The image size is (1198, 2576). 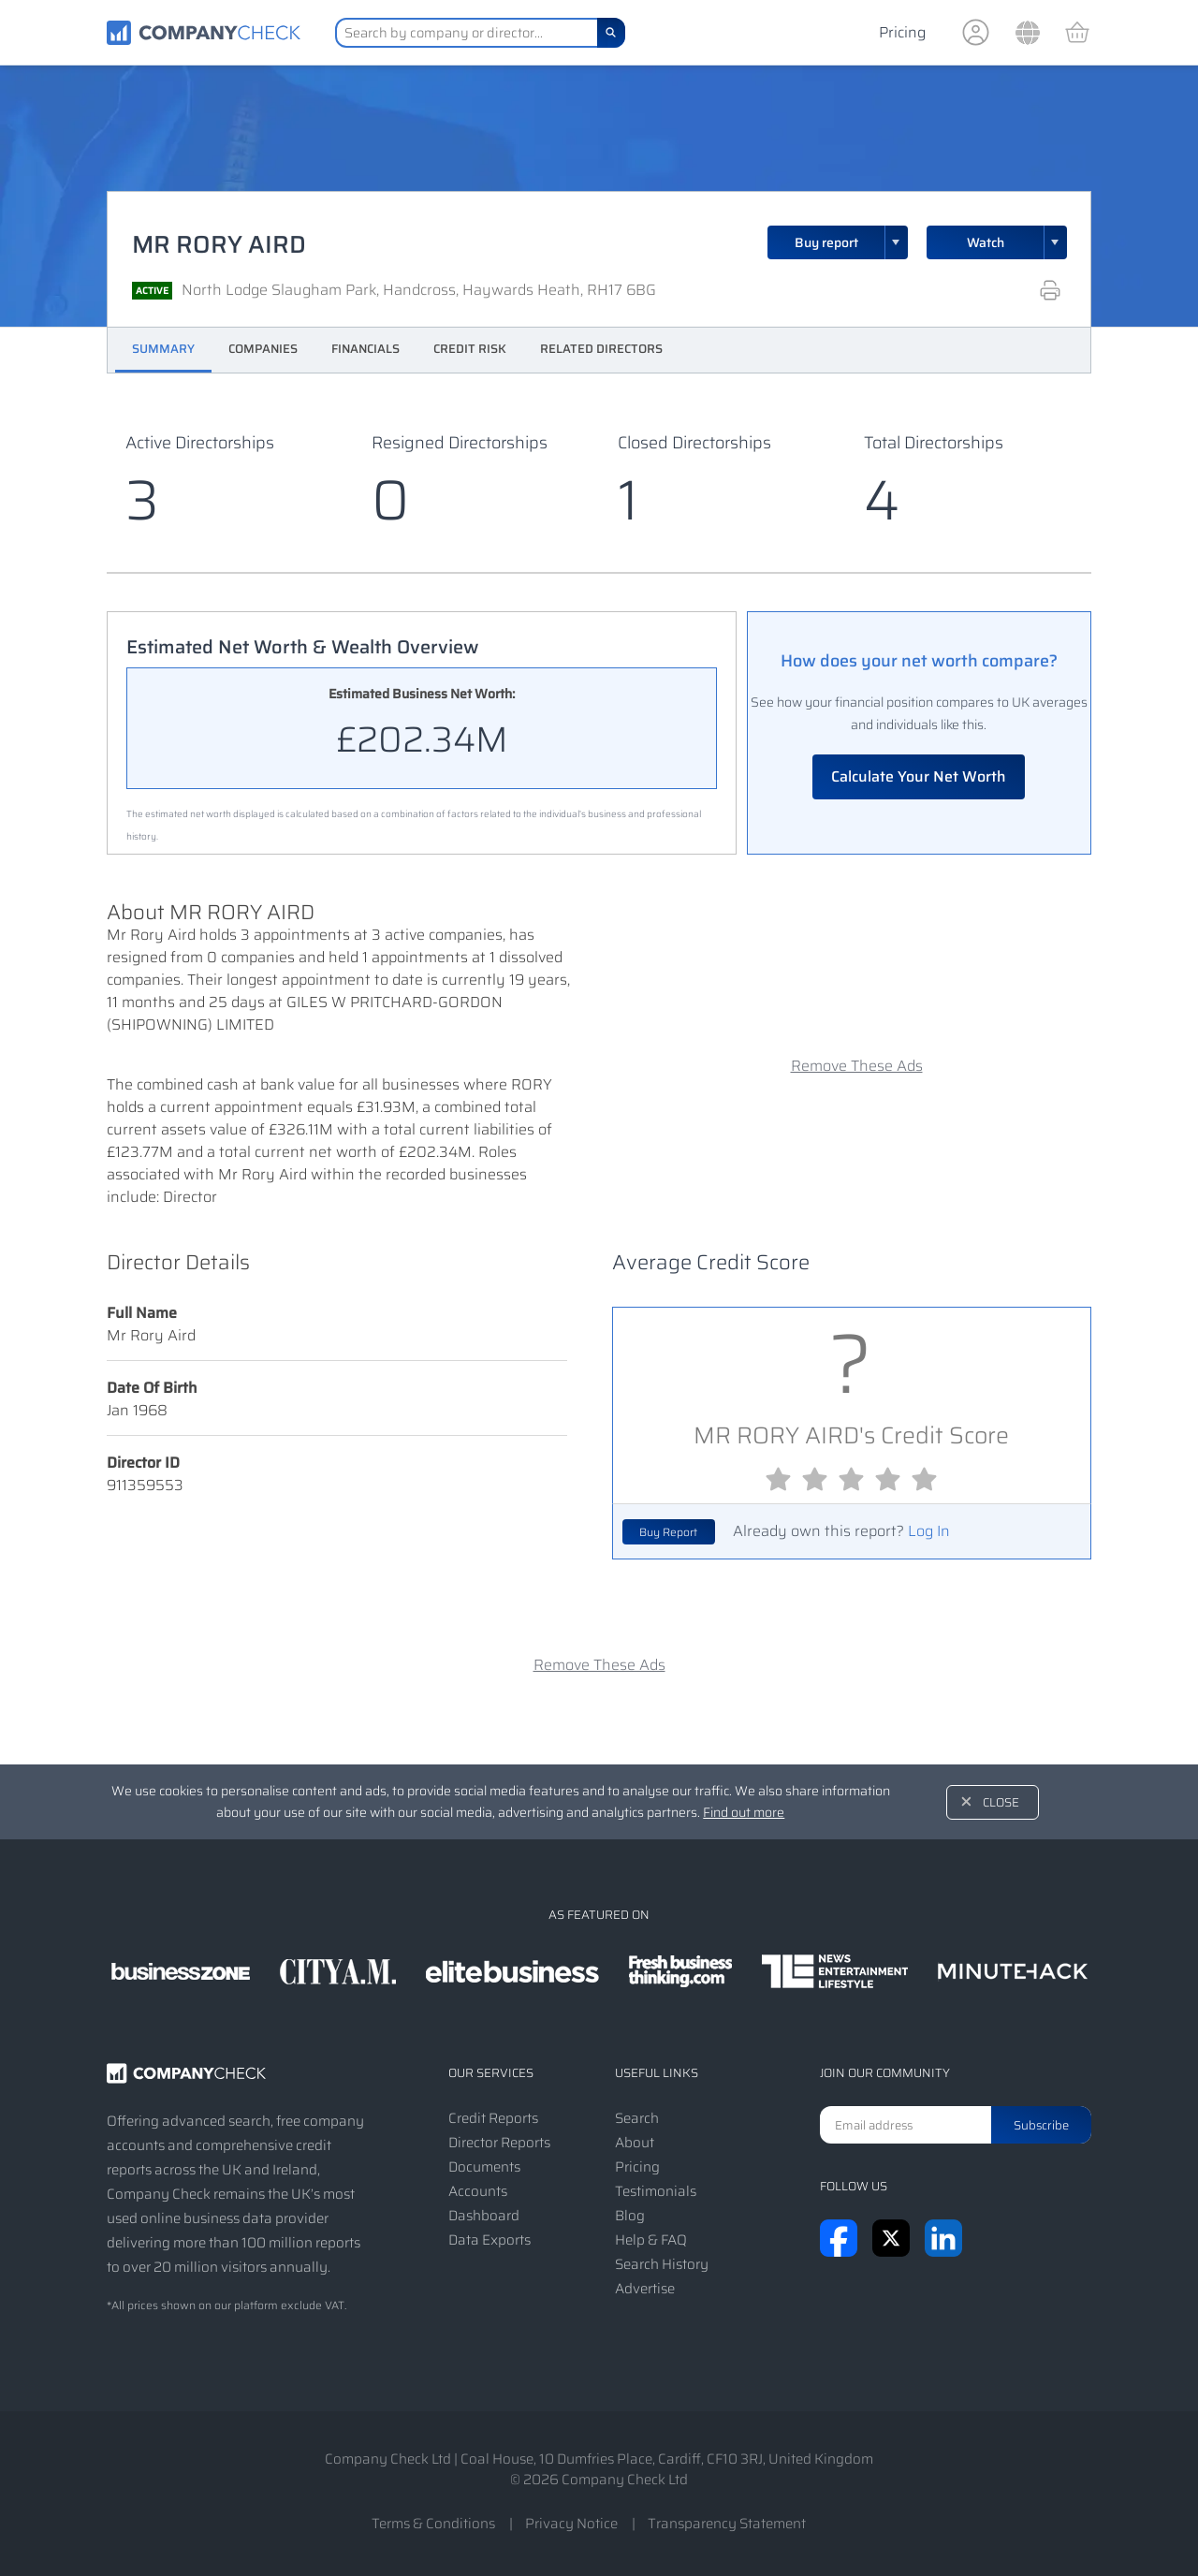 What do you see at coordinates (727, 2523) in the screenshot?
I see `Transparency Statement` at bounding box center [727, 2523].